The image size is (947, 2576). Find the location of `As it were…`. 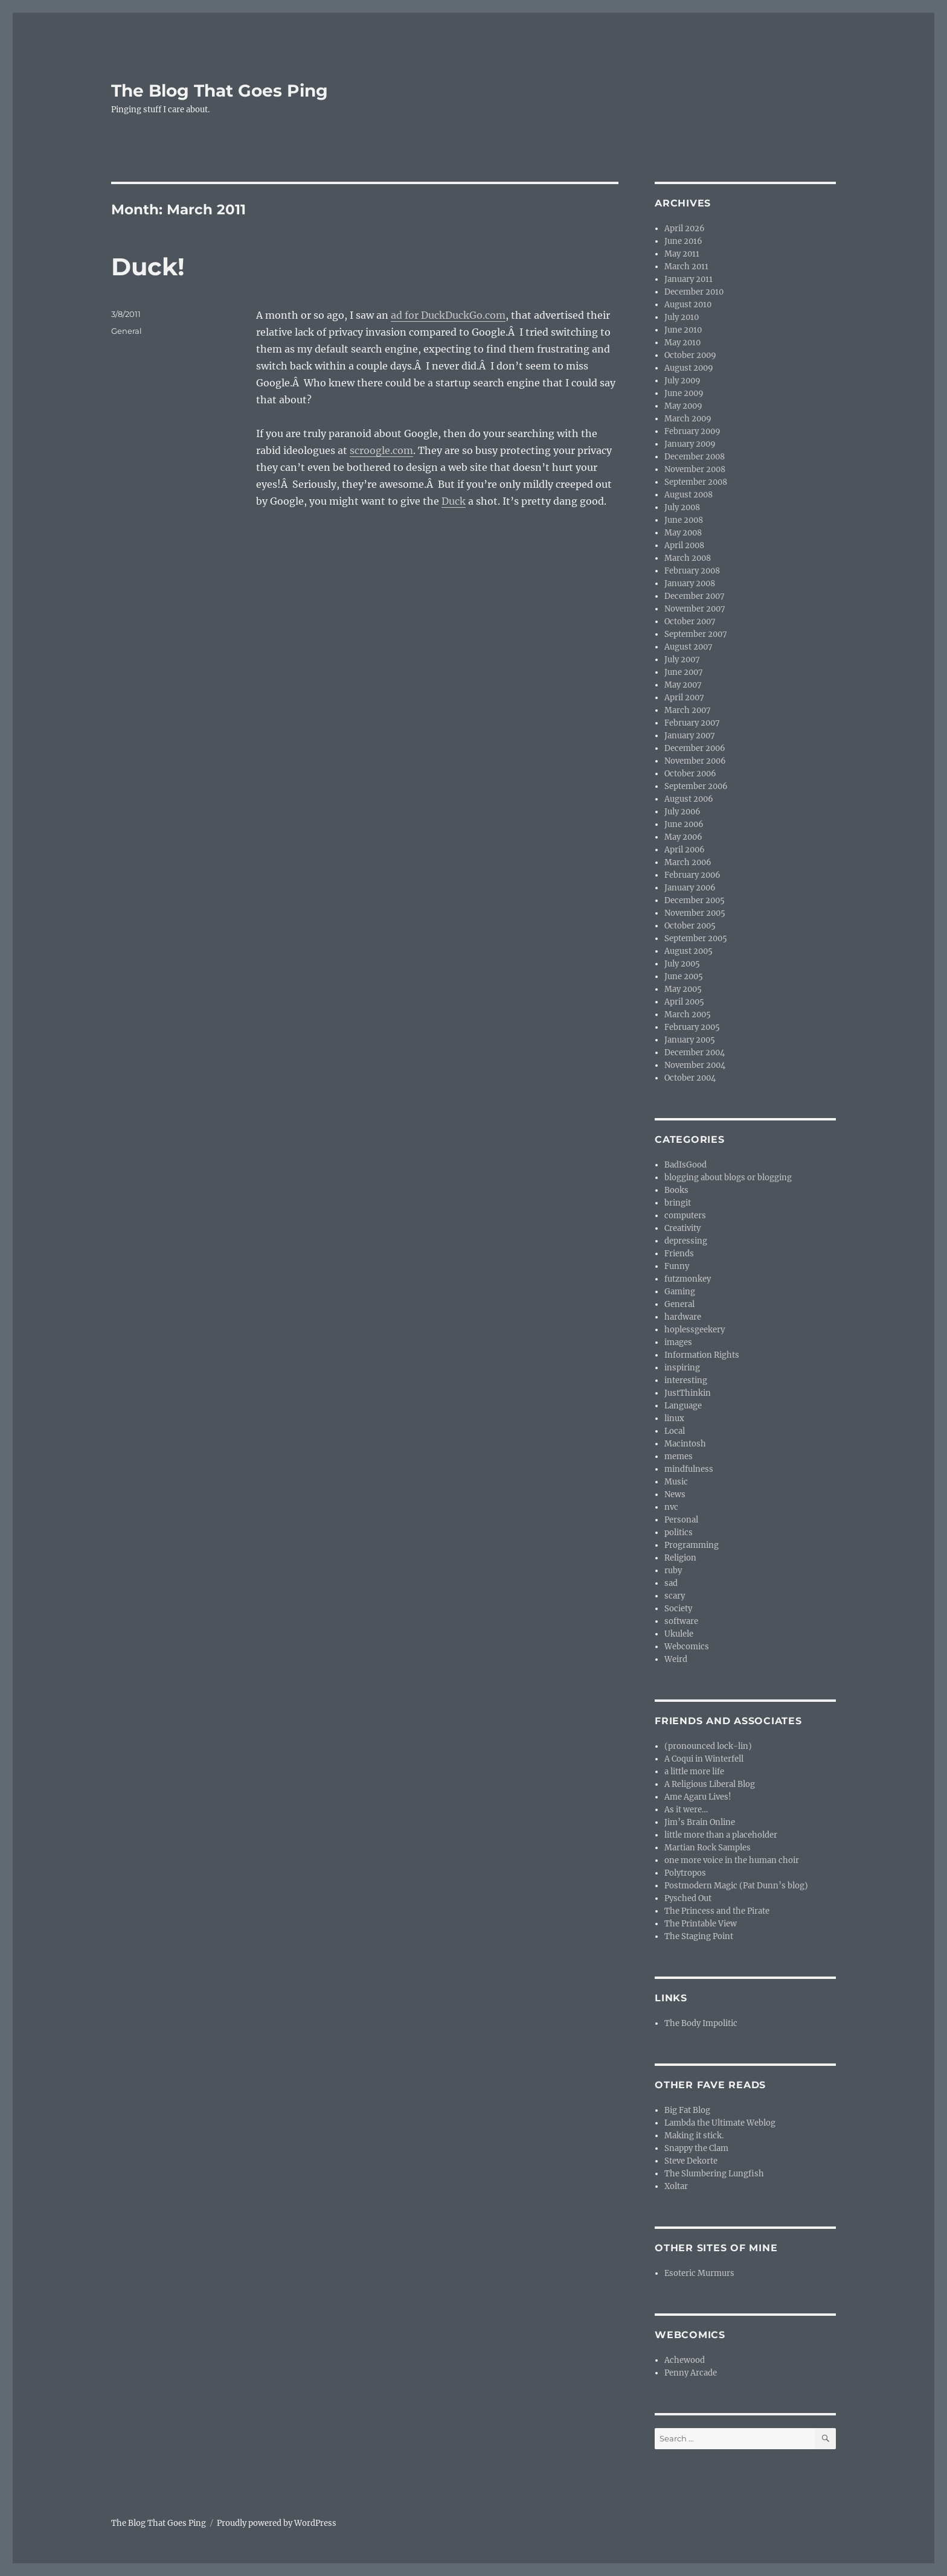

As it were… is located at coordinates (686, 1809).